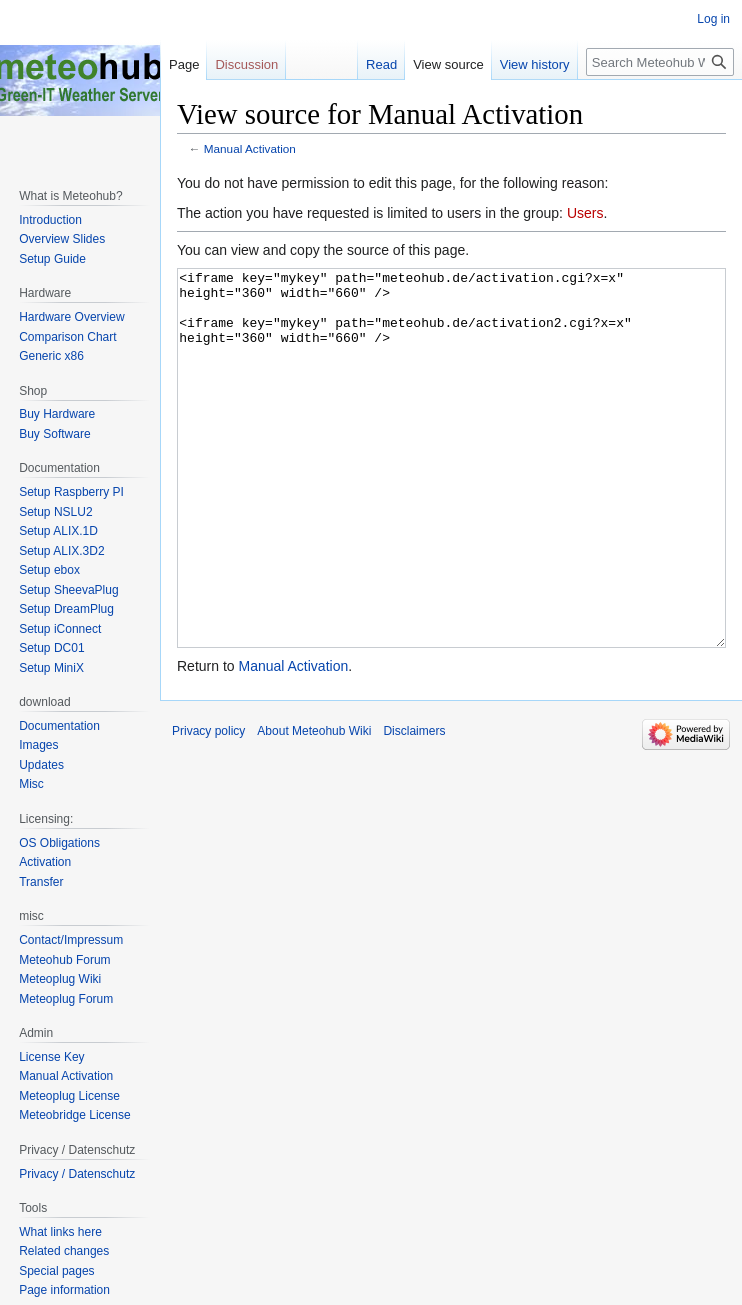  What do you see at coordinates (60, 1232) in the screenshot?
I see `What links here` at bounding box center [60, 1232].